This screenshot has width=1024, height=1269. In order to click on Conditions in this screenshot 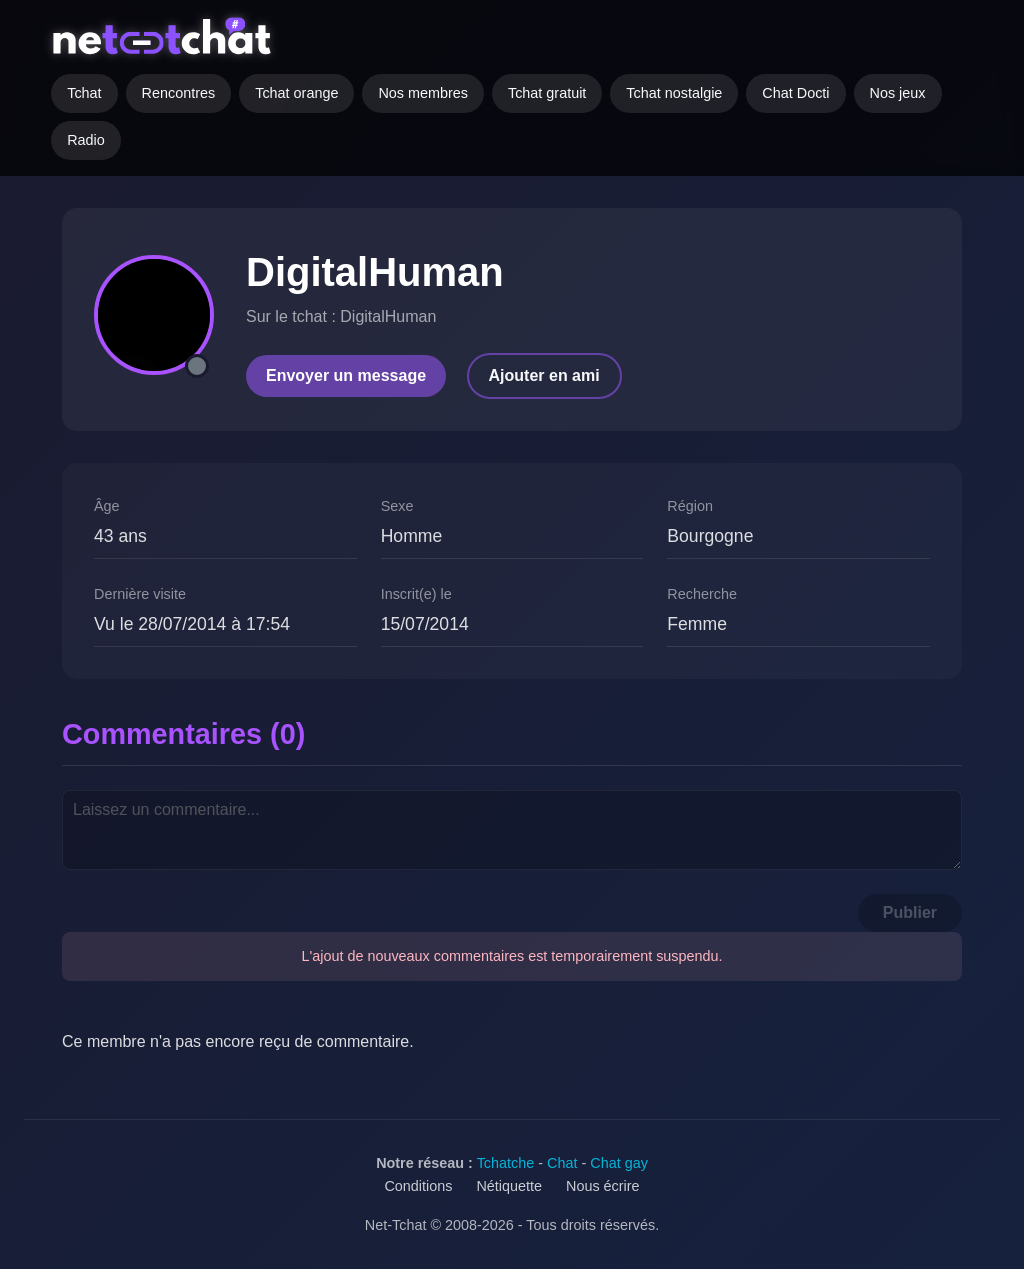, I will do `click(418, 1186)`.